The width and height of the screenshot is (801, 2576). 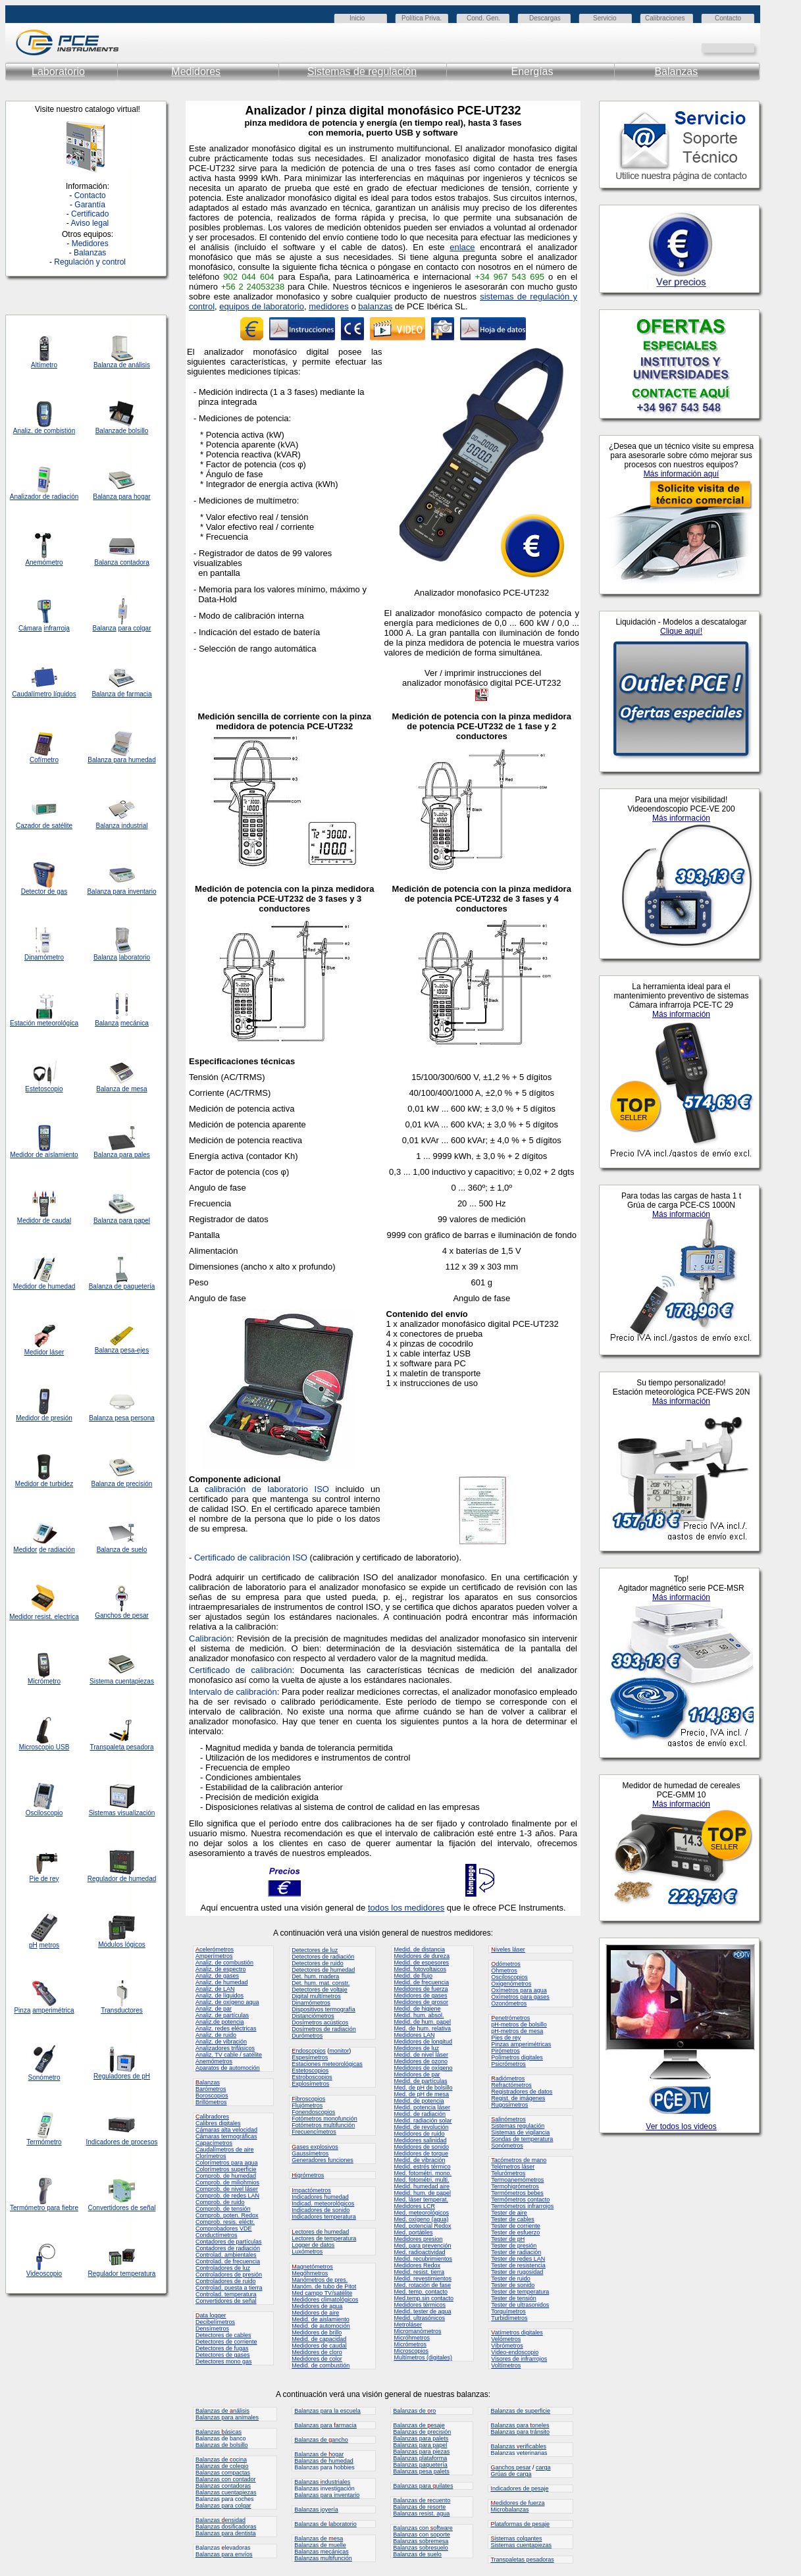 What do you see at coordinates (518, 2265) in the screenshot?
I see `Tester de resistencia` at bounding box center [518, 2265].